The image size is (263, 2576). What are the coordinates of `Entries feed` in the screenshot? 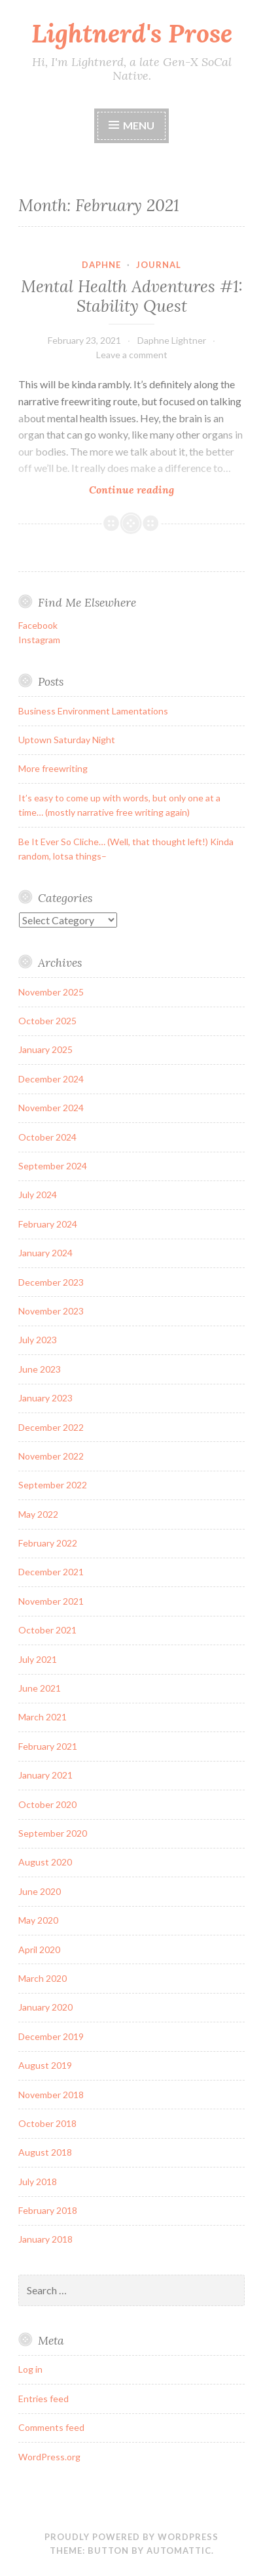 It's located at (43, 2398).